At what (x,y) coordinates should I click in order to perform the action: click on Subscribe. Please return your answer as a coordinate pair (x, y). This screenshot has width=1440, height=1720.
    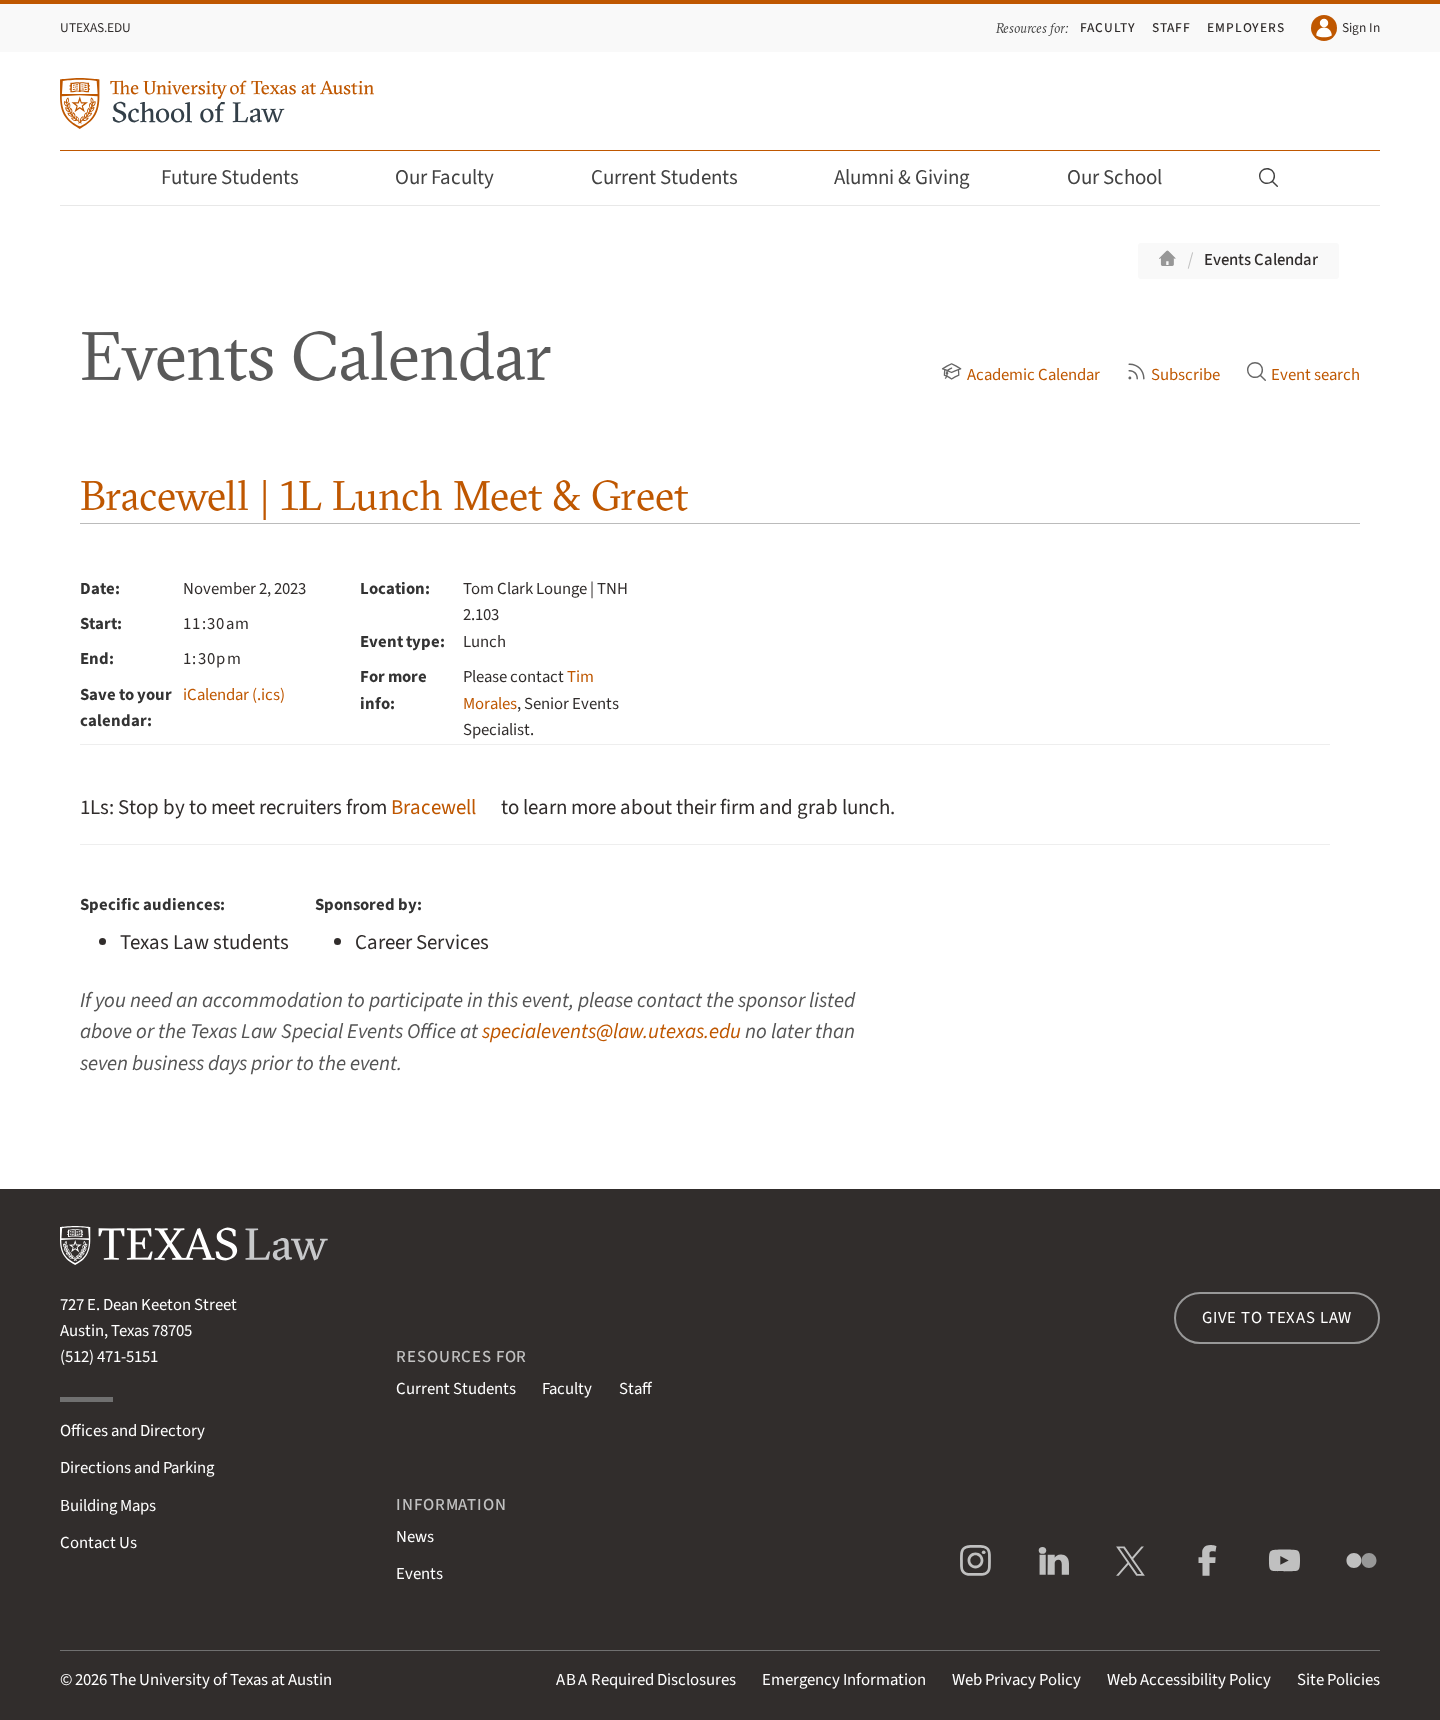
    Looking at the image, I should click on (1173, 375).